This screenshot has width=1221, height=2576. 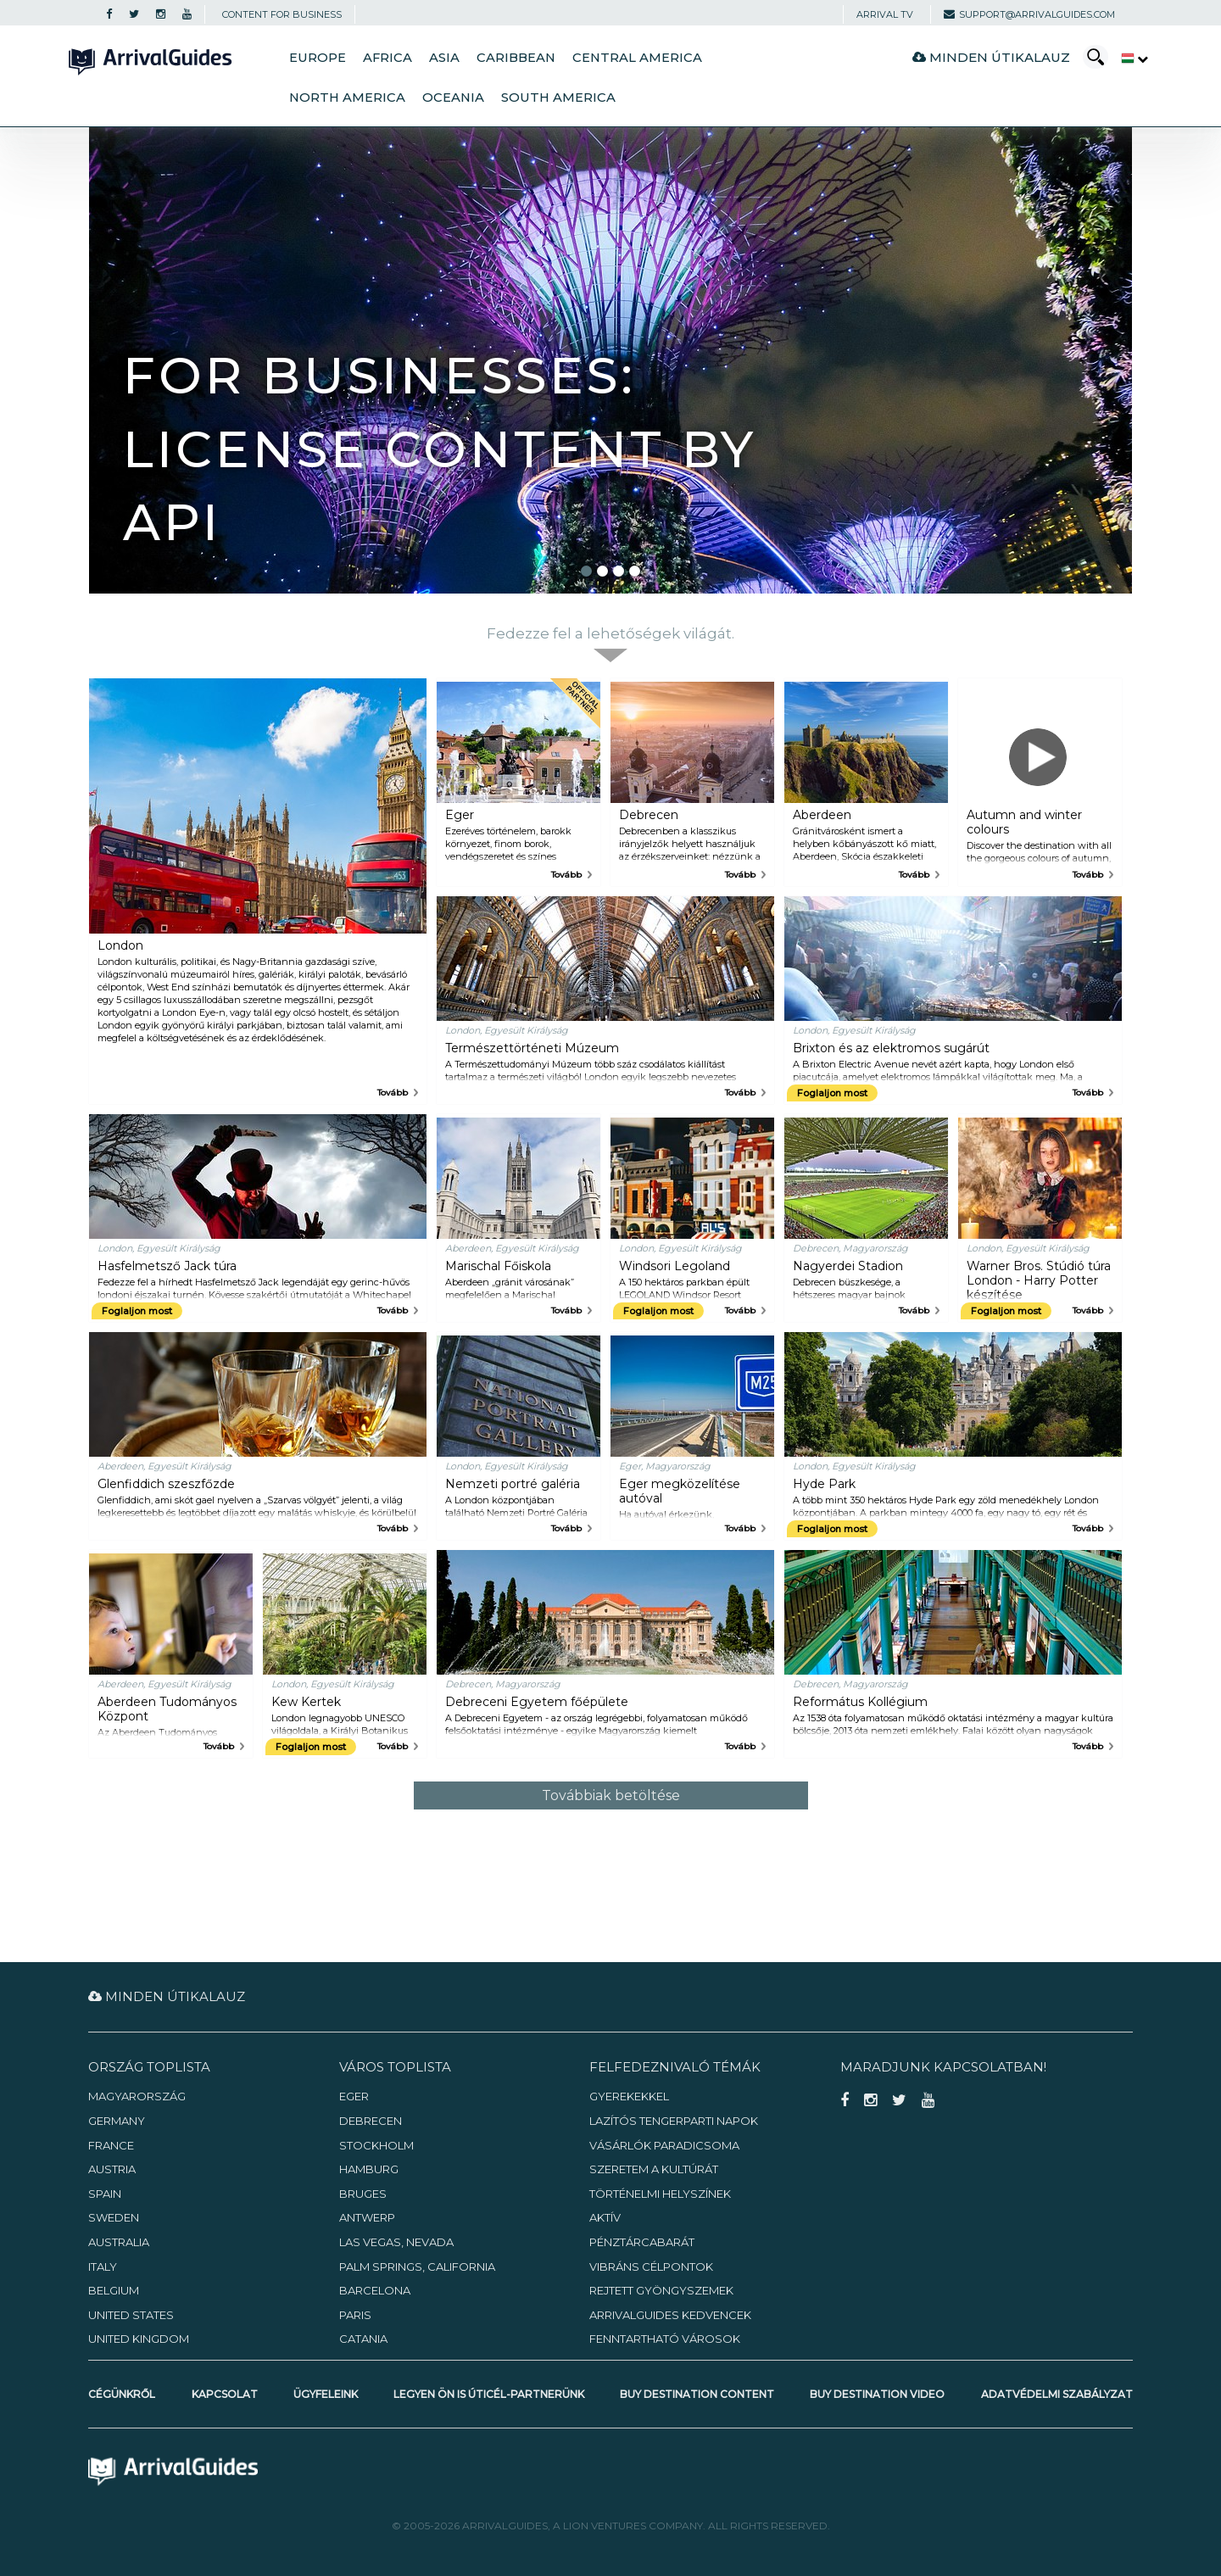 I want to click on Minden útikalauz, so click(x=991, y=57).